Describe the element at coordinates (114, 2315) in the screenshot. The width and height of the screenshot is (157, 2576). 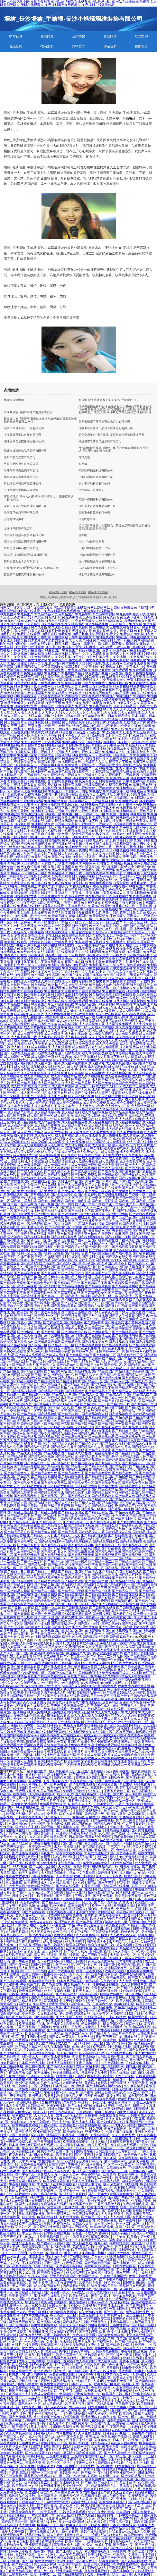
I see `91视屏黄` at that location.